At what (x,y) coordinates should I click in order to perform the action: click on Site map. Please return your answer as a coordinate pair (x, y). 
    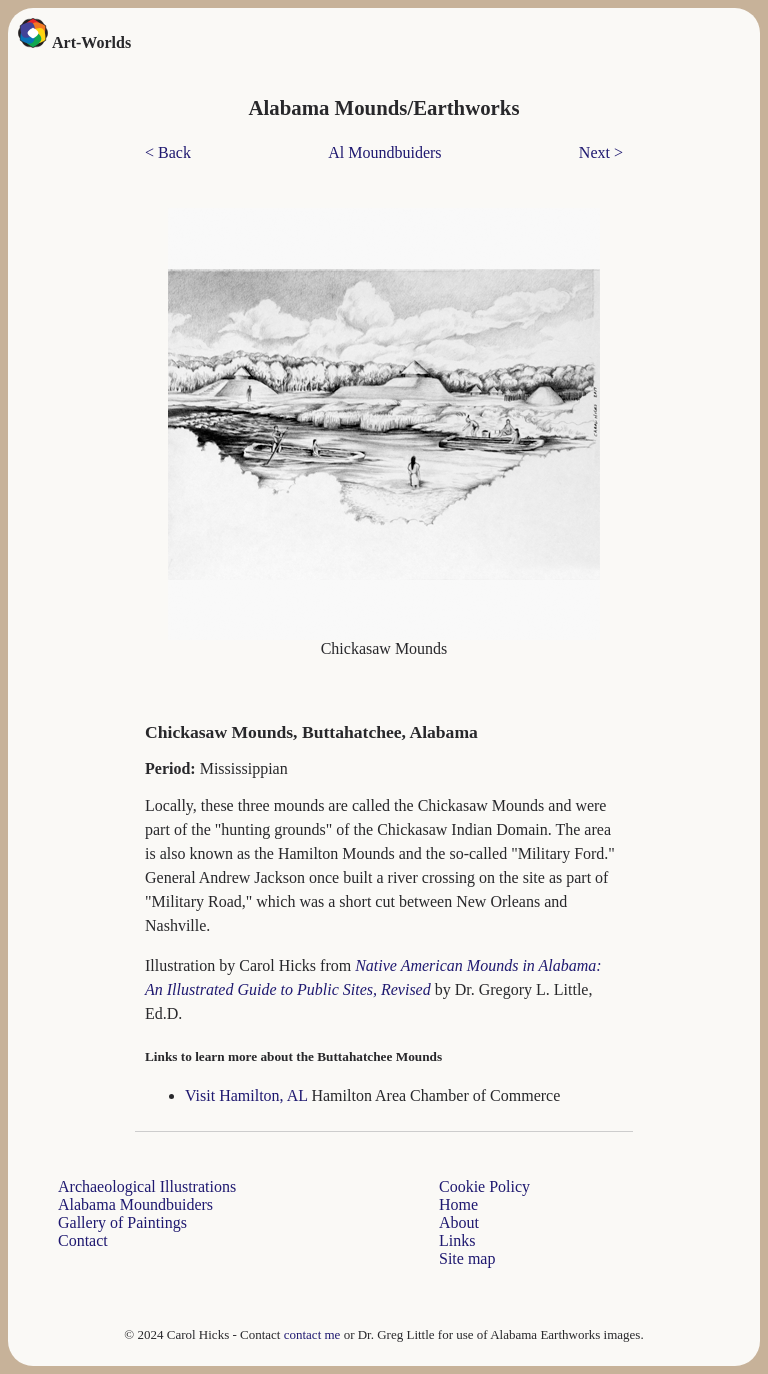
    Looking at the image, I should click on (467, 1258).